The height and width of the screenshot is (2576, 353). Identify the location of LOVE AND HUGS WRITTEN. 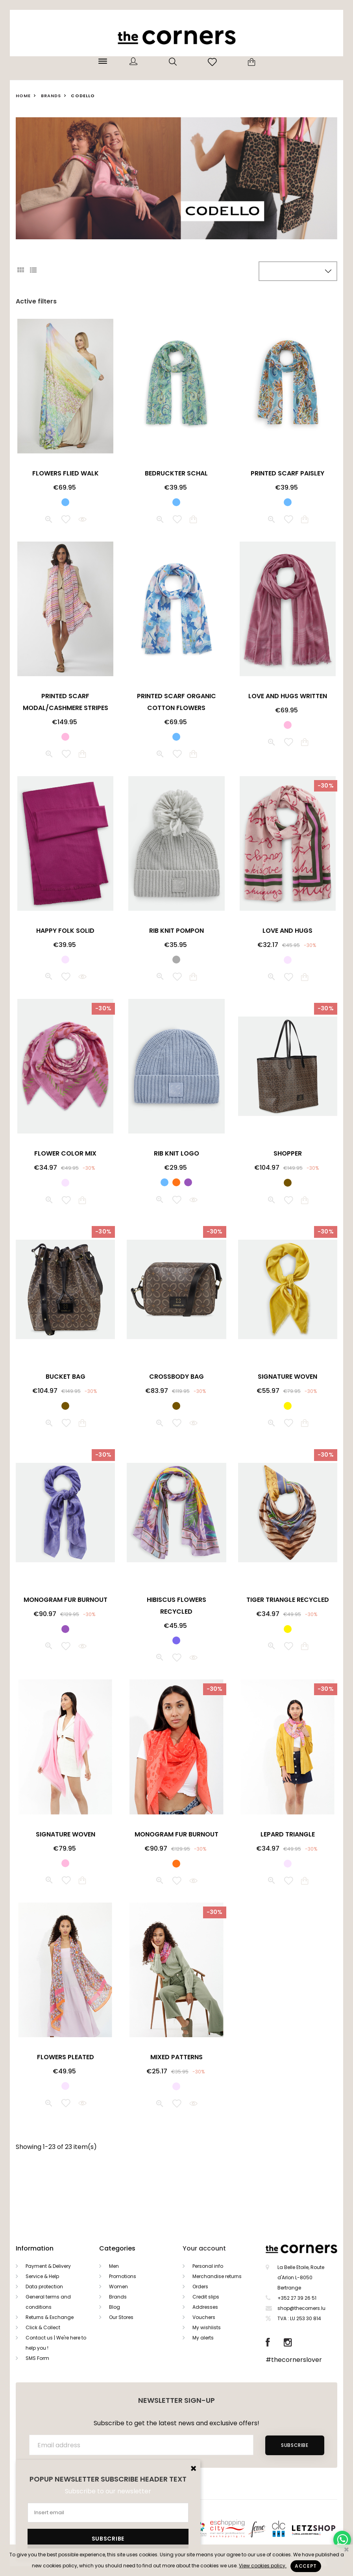
(287, 696).